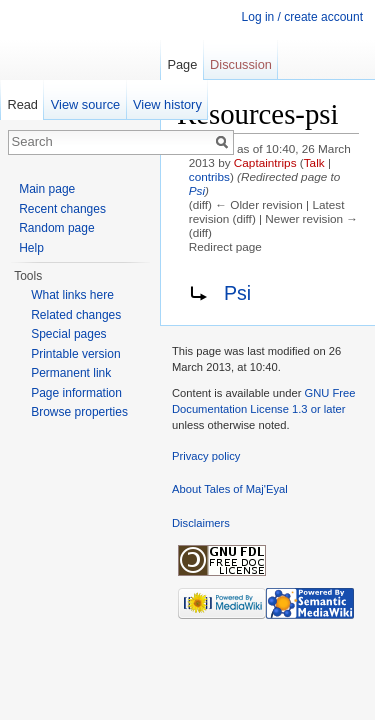  I want to click on Random page, so click(56, 228).